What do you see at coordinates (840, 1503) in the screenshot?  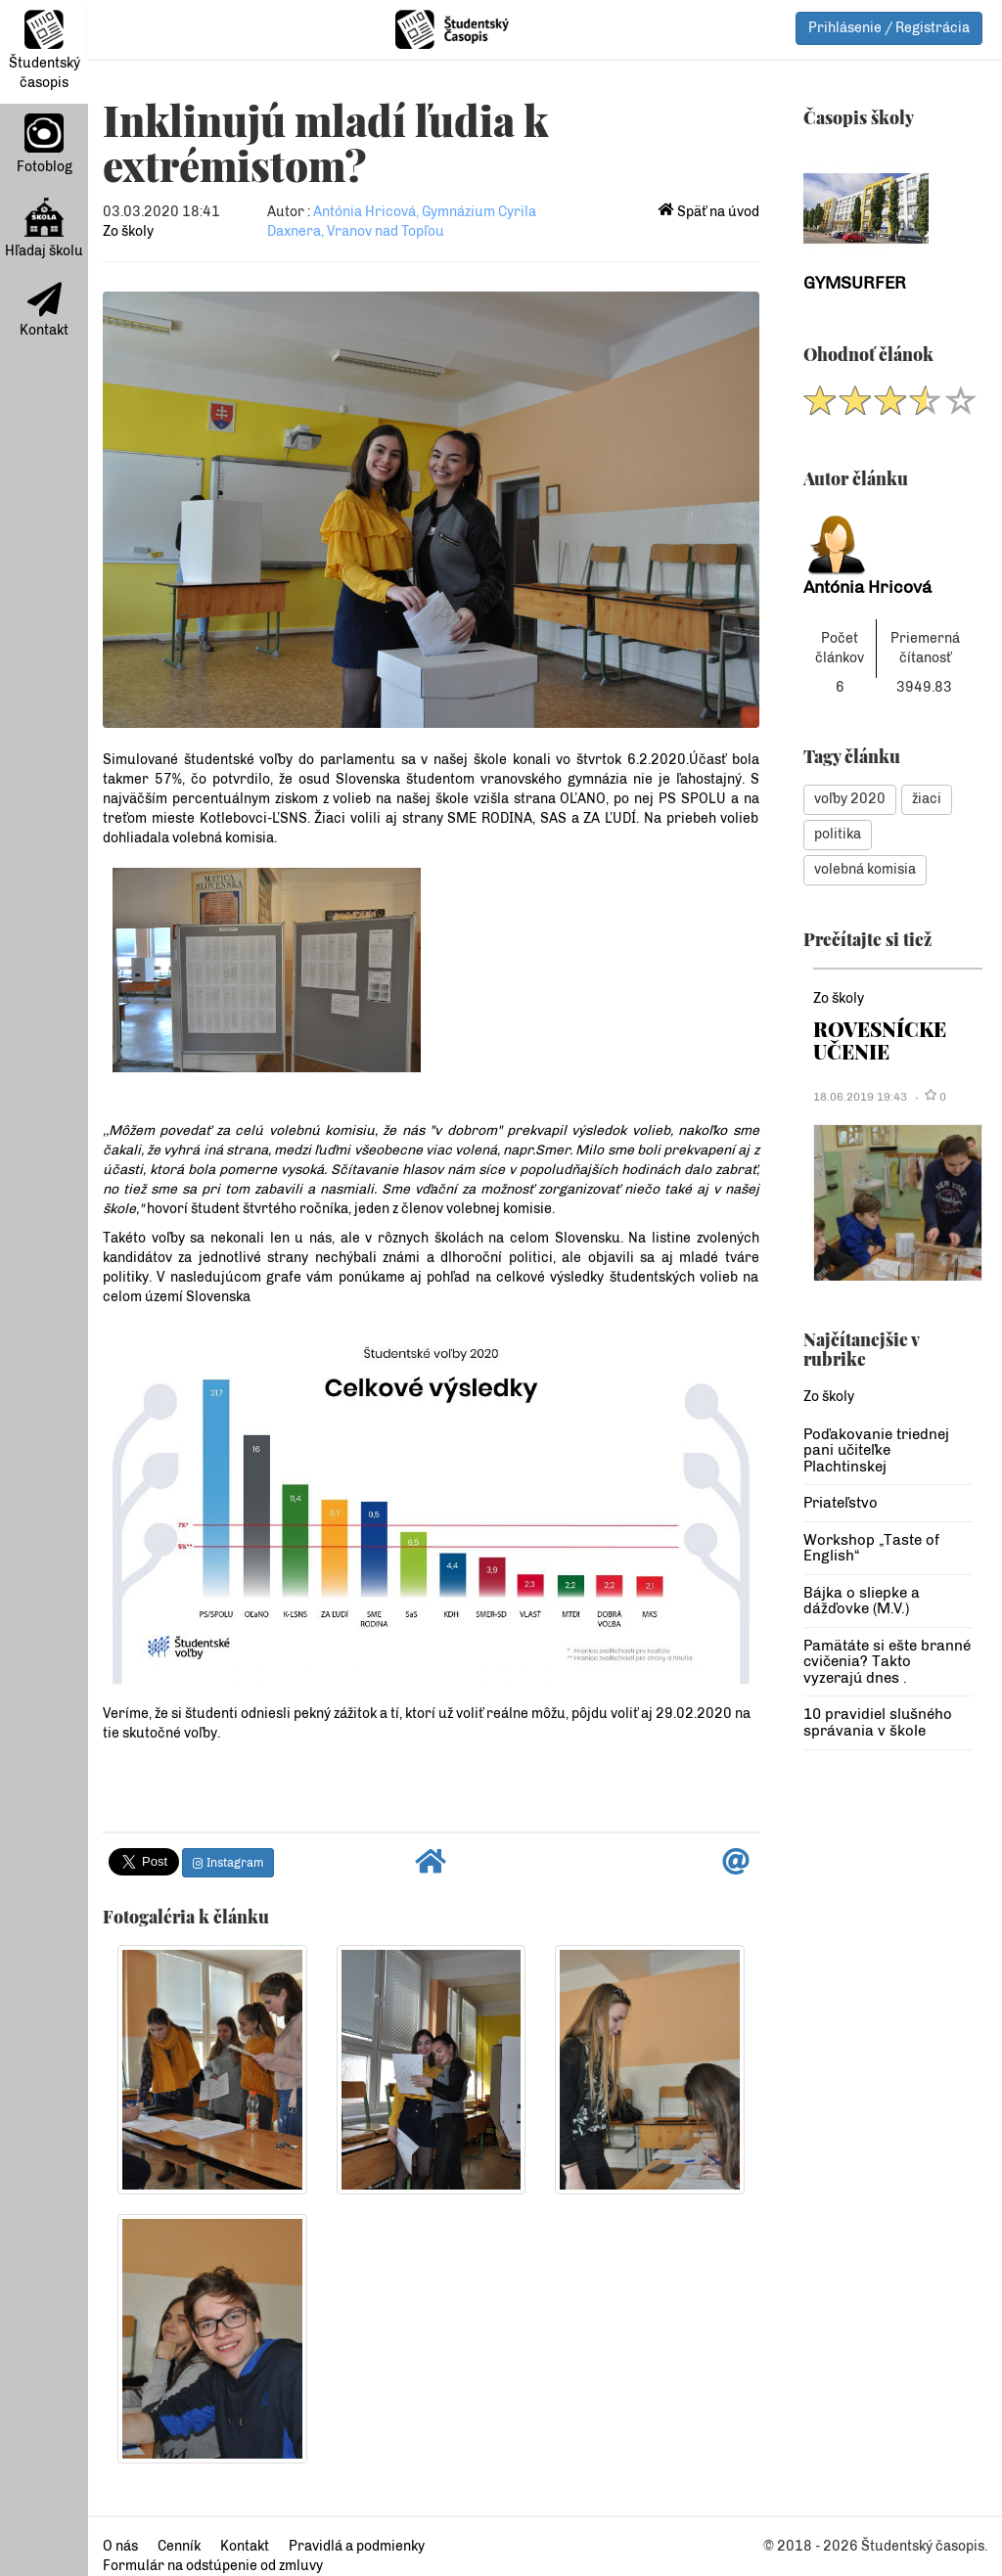 I see `Priateľstvo` at bounding box center [840, 1503].